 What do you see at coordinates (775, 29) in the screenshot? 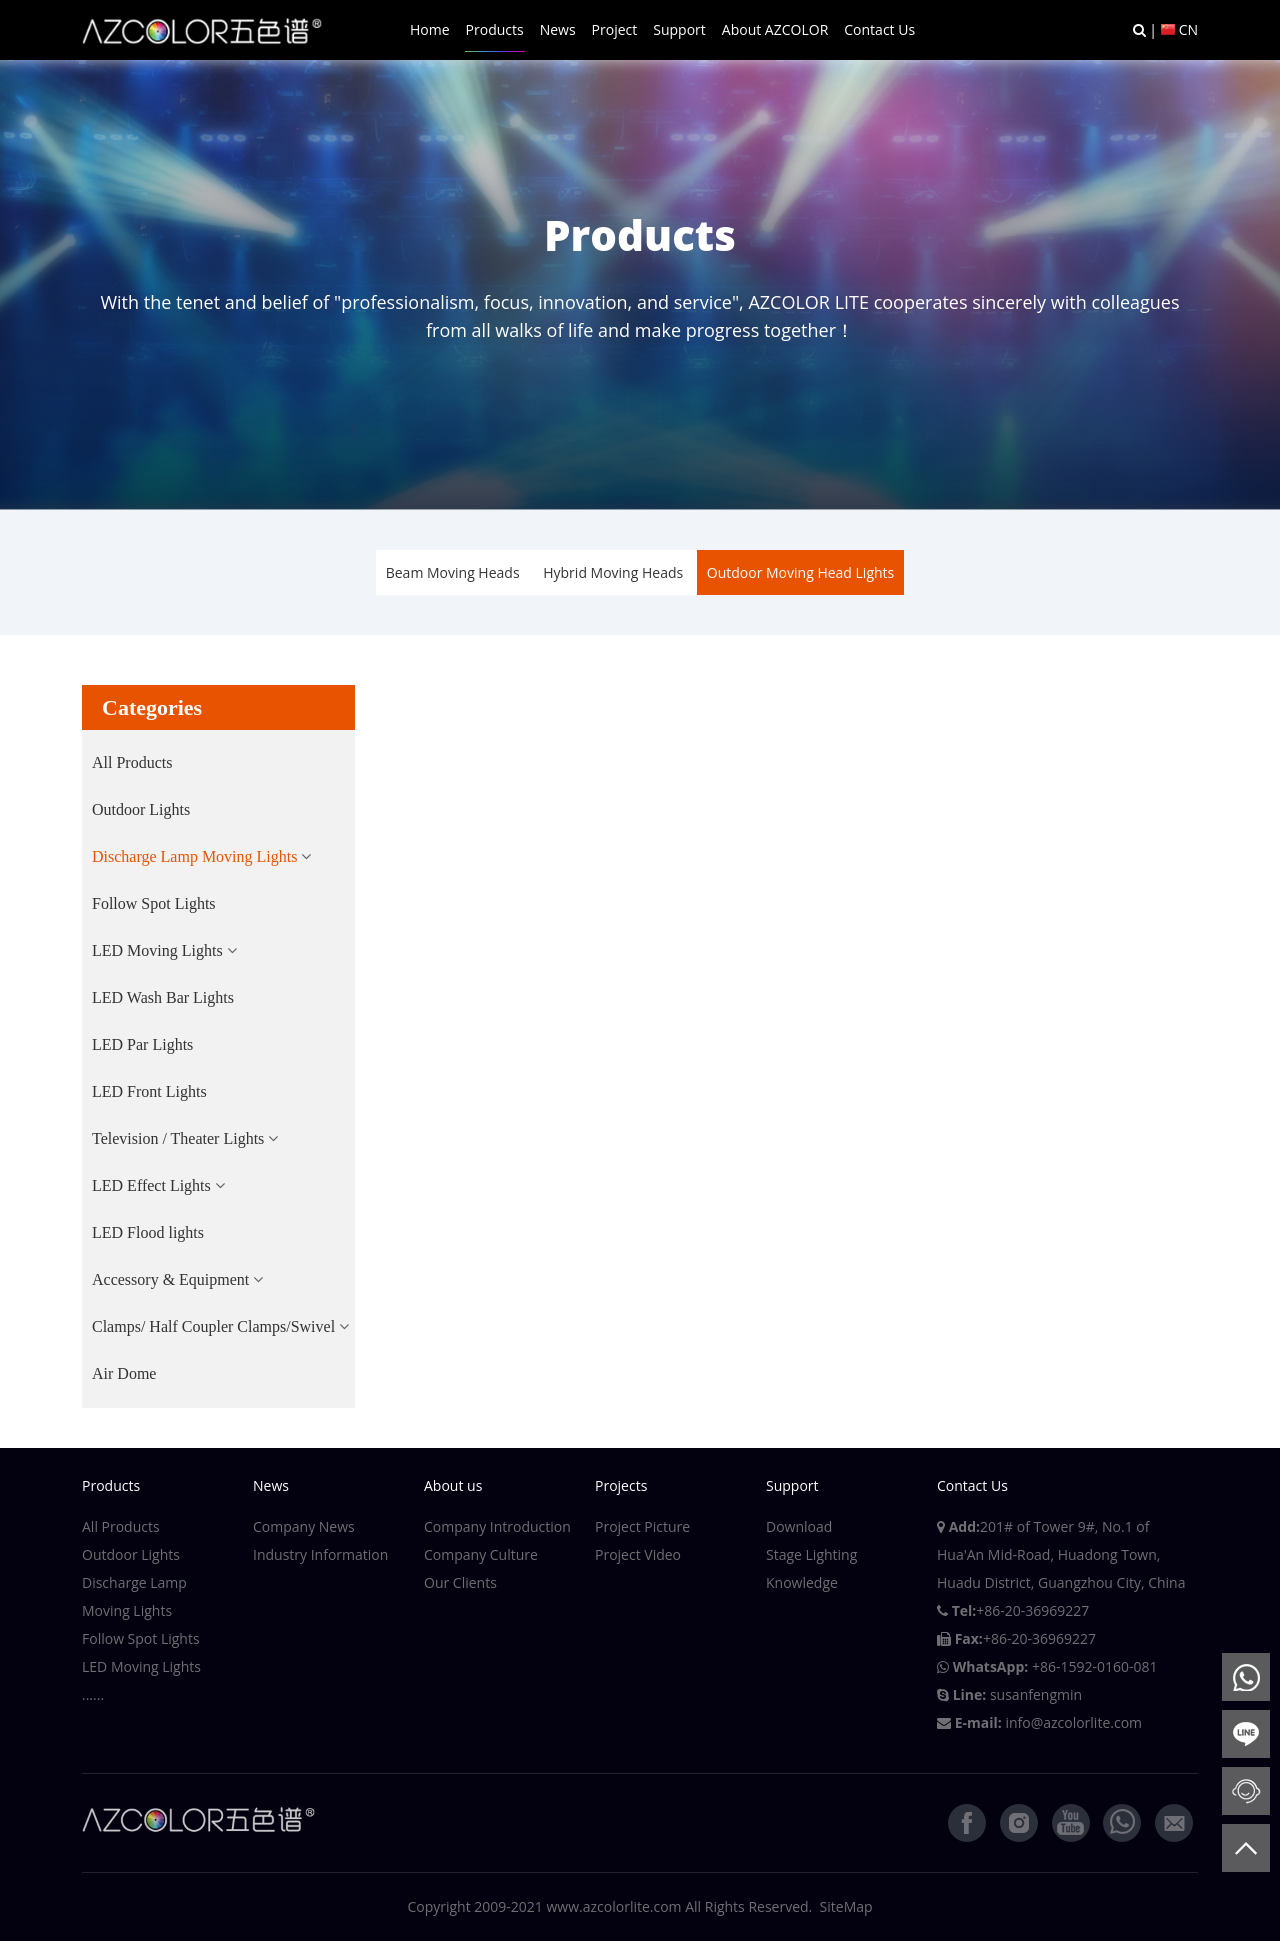
I see `About AZCOLOR [button]` at bounding box center [775, 29].